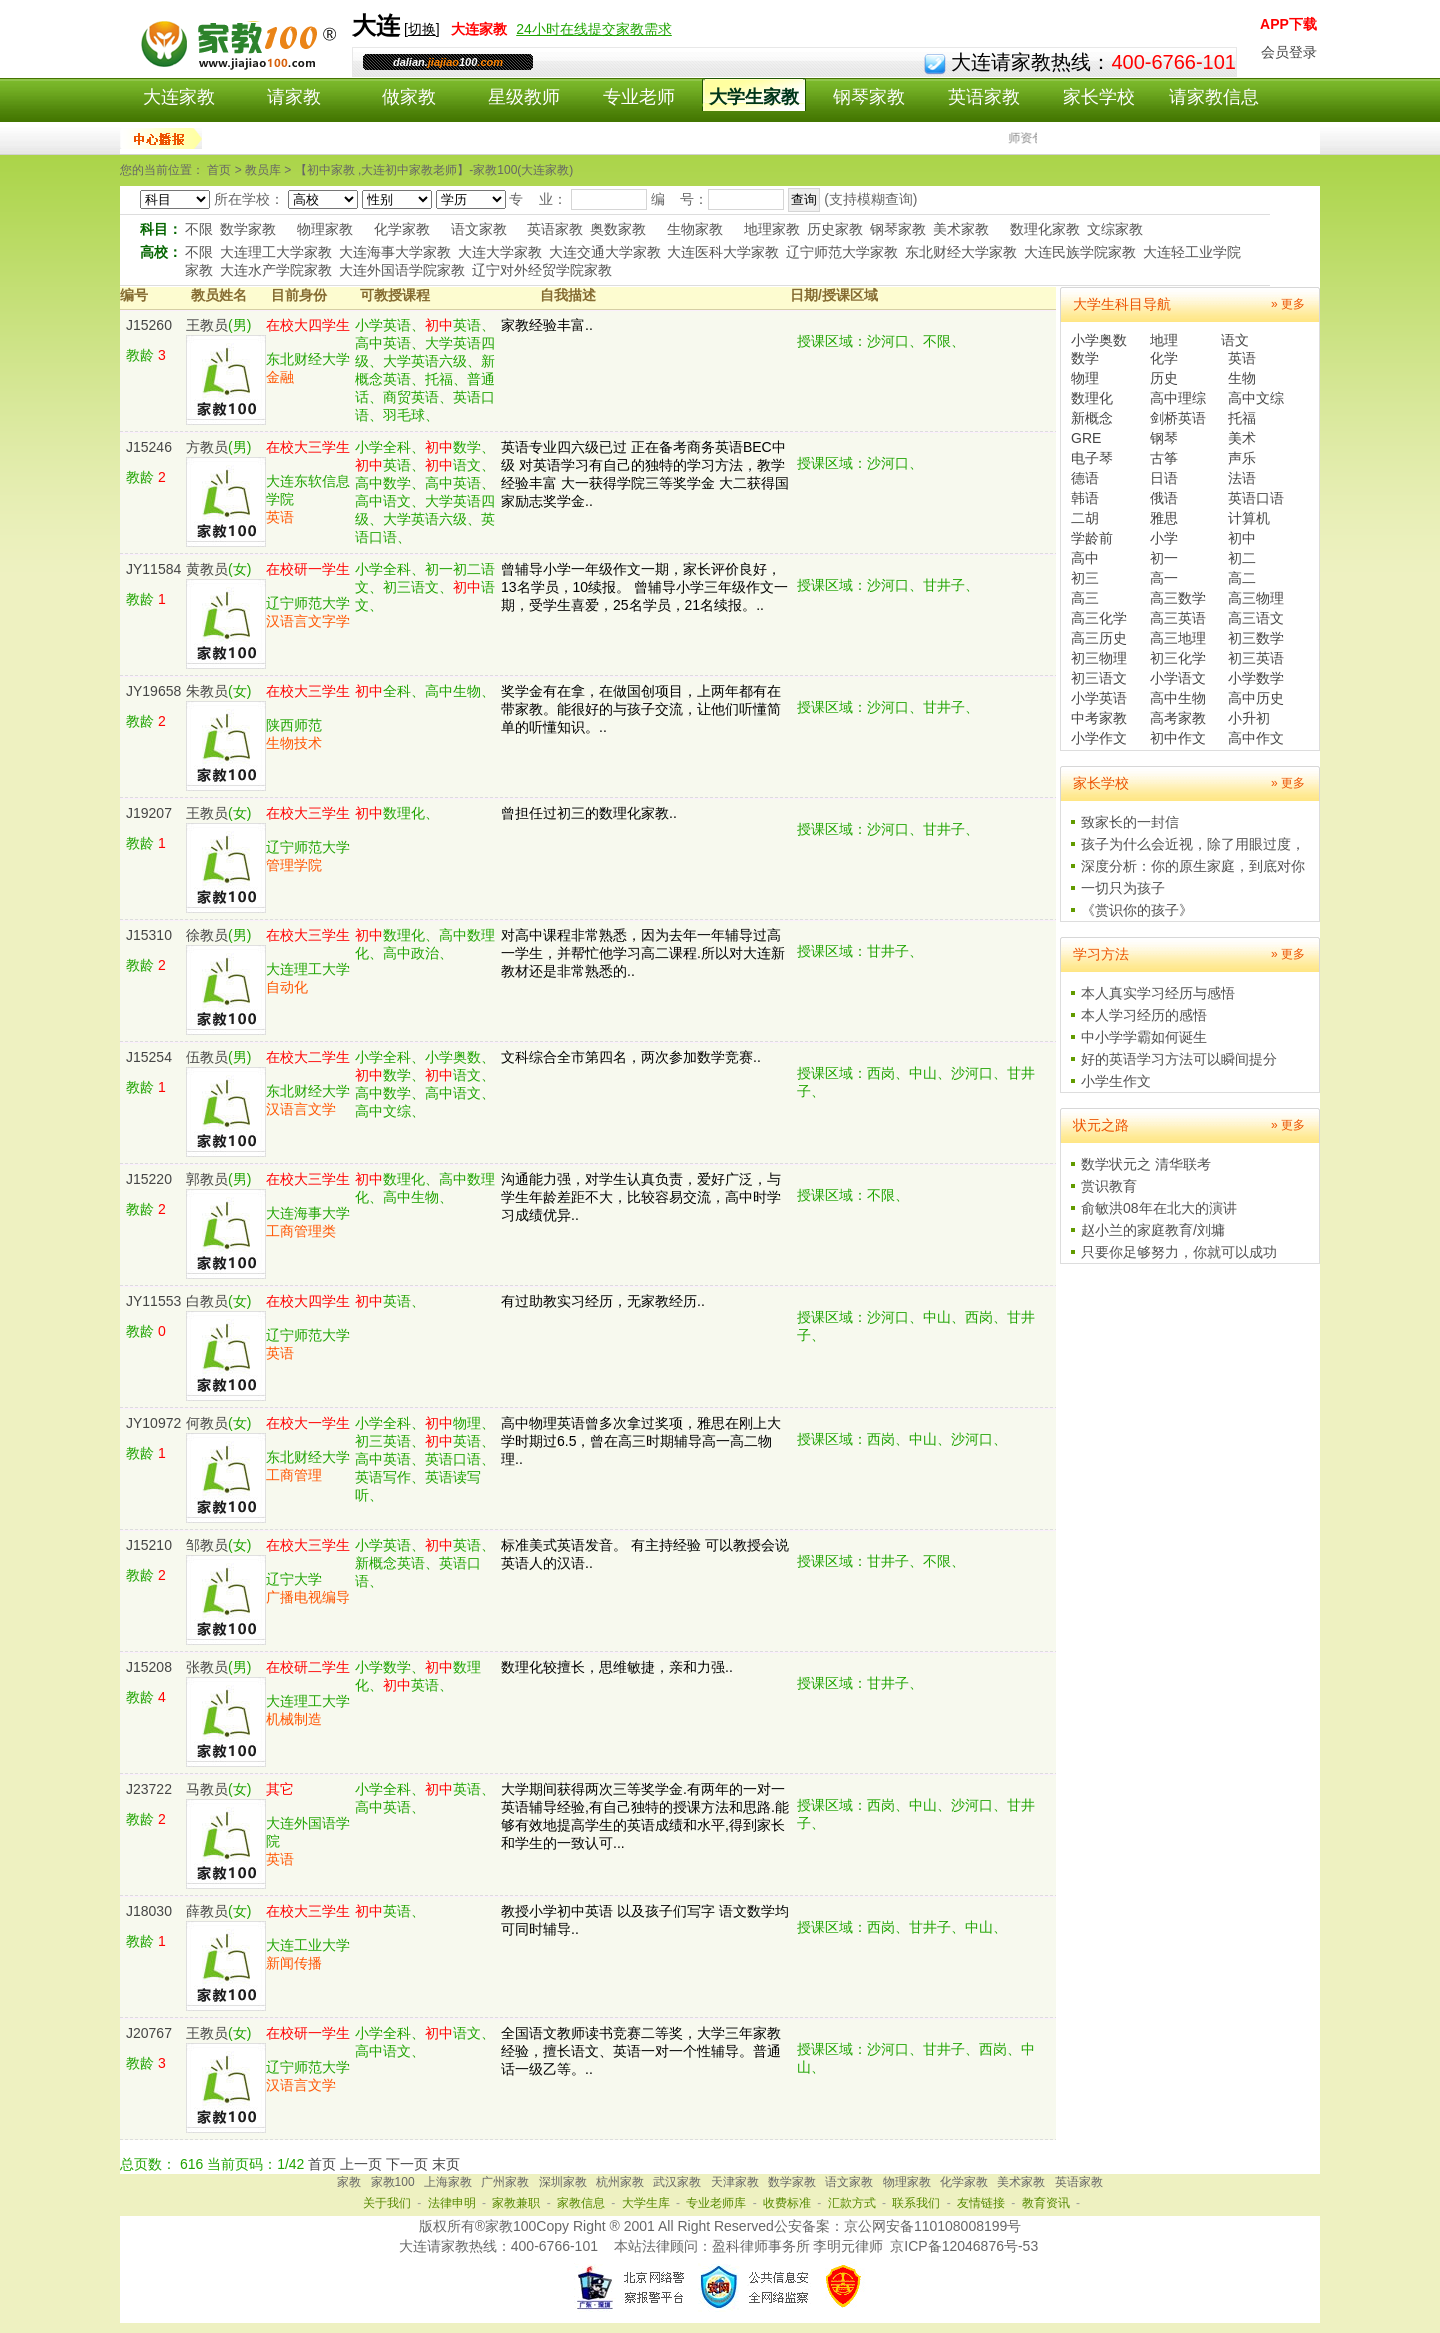  Describe the element at coordinates (395, 252) in the screenshot. I see `大连海事大学家教` at that location.